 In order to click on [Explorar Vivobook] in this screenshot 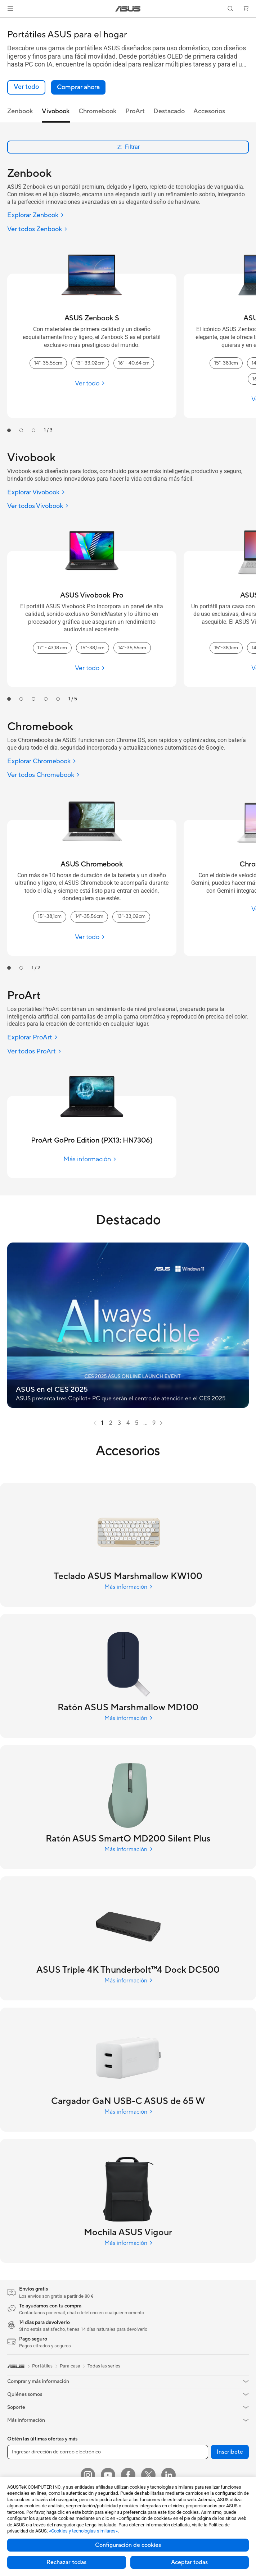, I will do `click(36, 493)`.